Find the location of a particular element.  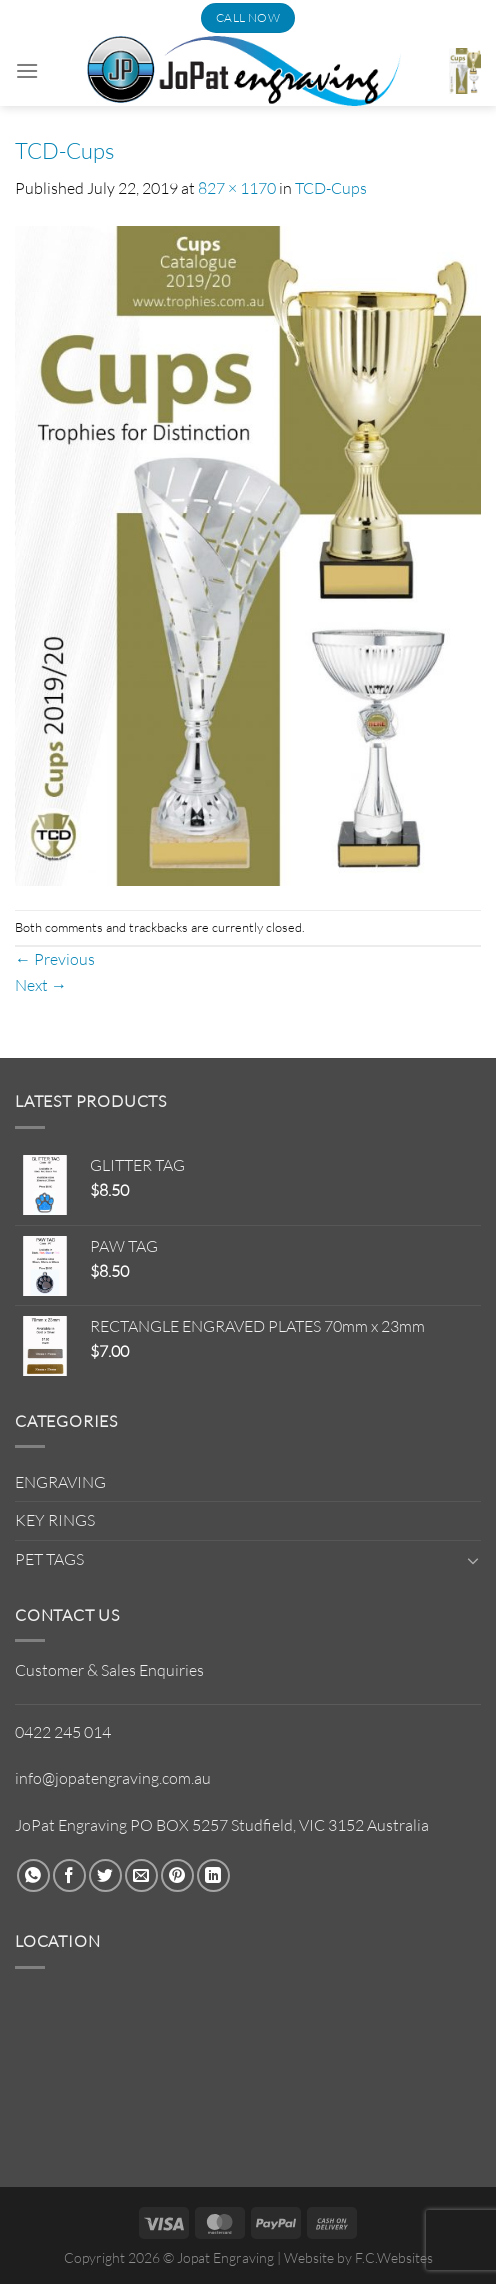

F.C.Websites is located at coordinates (394, 2257).